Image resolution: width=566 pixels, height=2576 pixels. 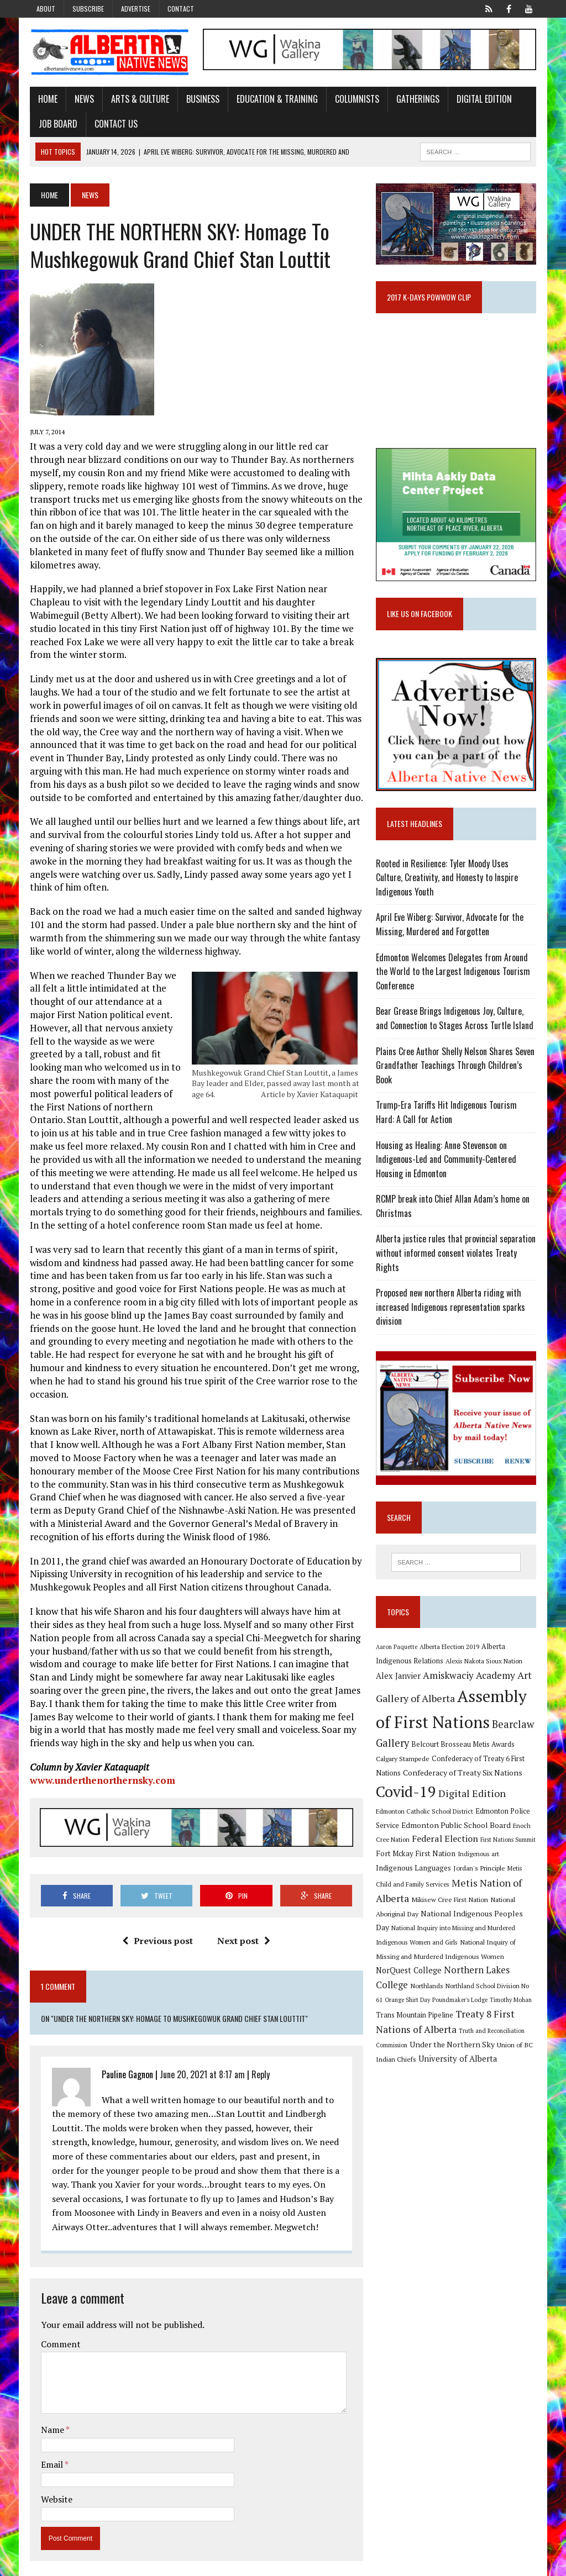 I want to click on Belcourt Brosseau Metis Awards [Belcourt Brosseau Metis Awards (11 items)], so click(x=463, y=1747).